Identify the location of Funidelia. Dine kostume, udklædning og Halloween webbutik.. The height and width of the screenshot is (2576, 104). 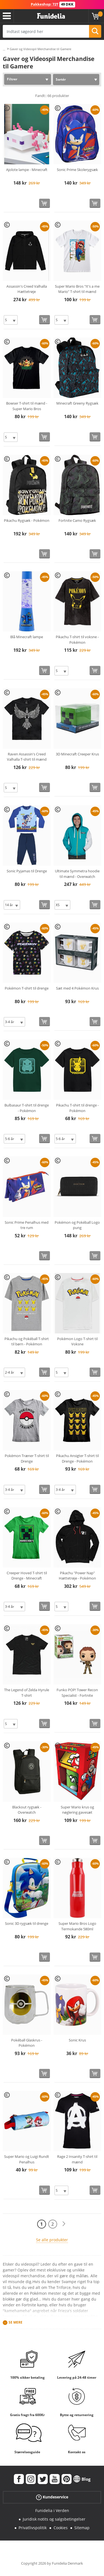
(51, 16).